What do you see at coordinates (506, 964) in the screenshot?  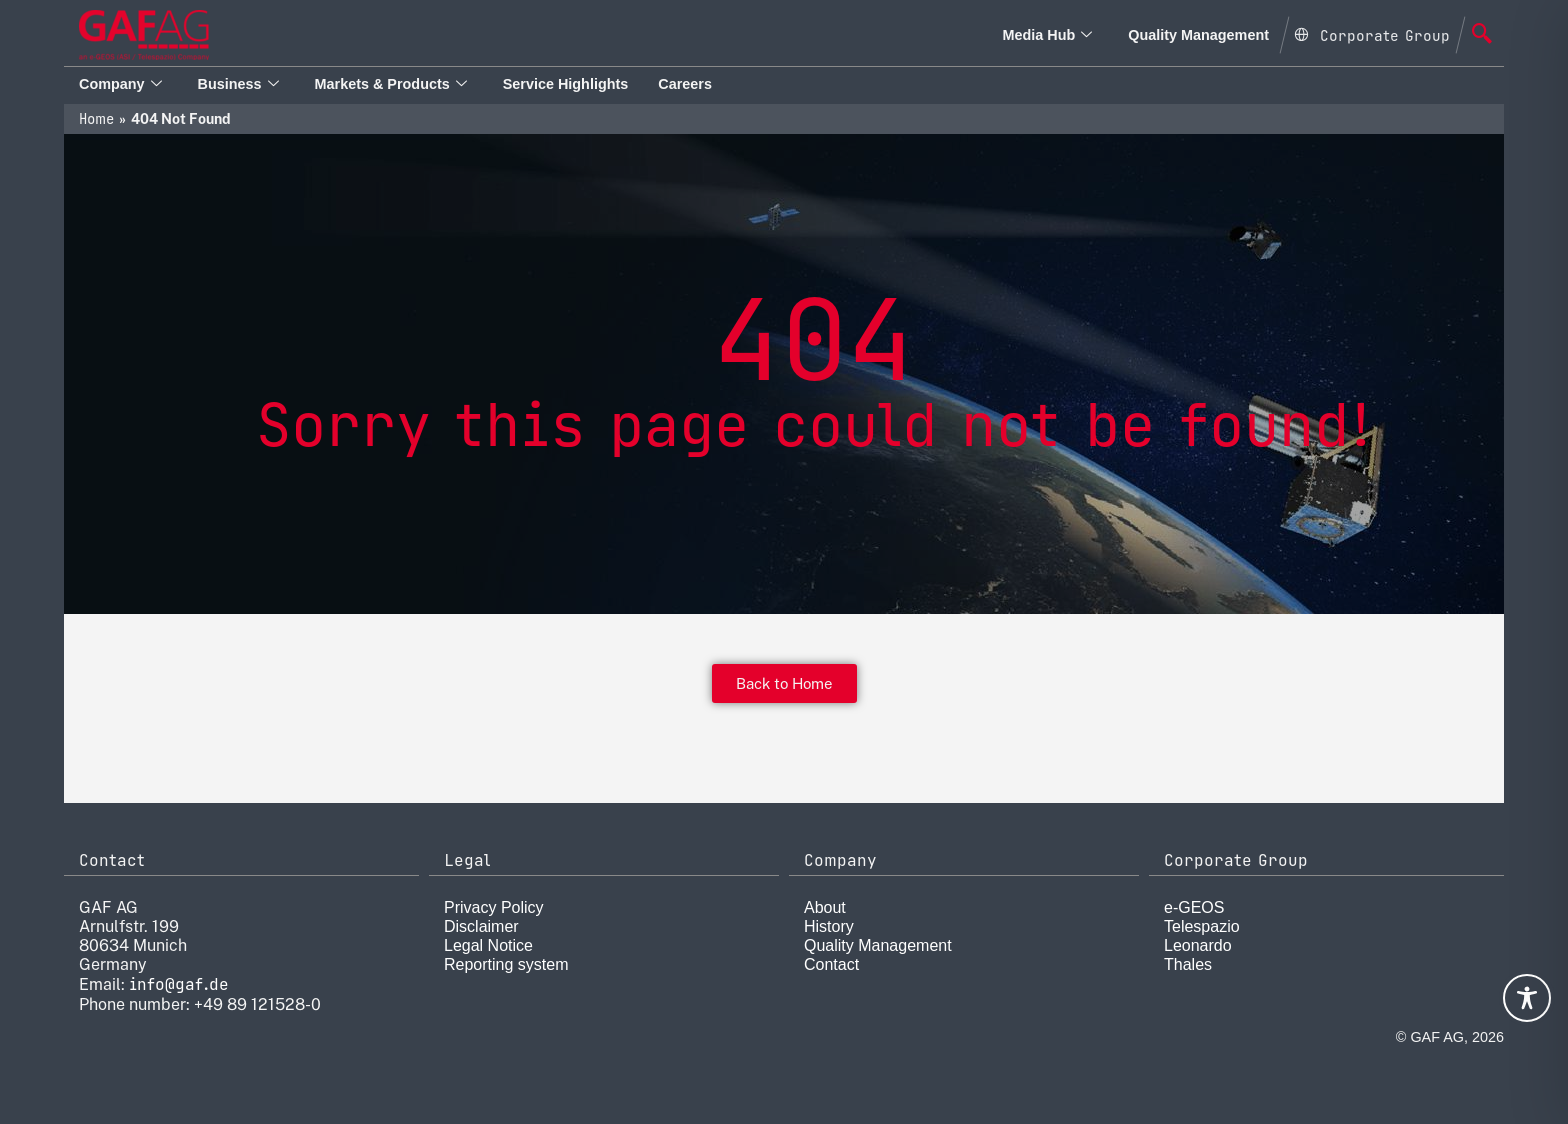 I see `Reporting system` at bounding box center [506, 964].